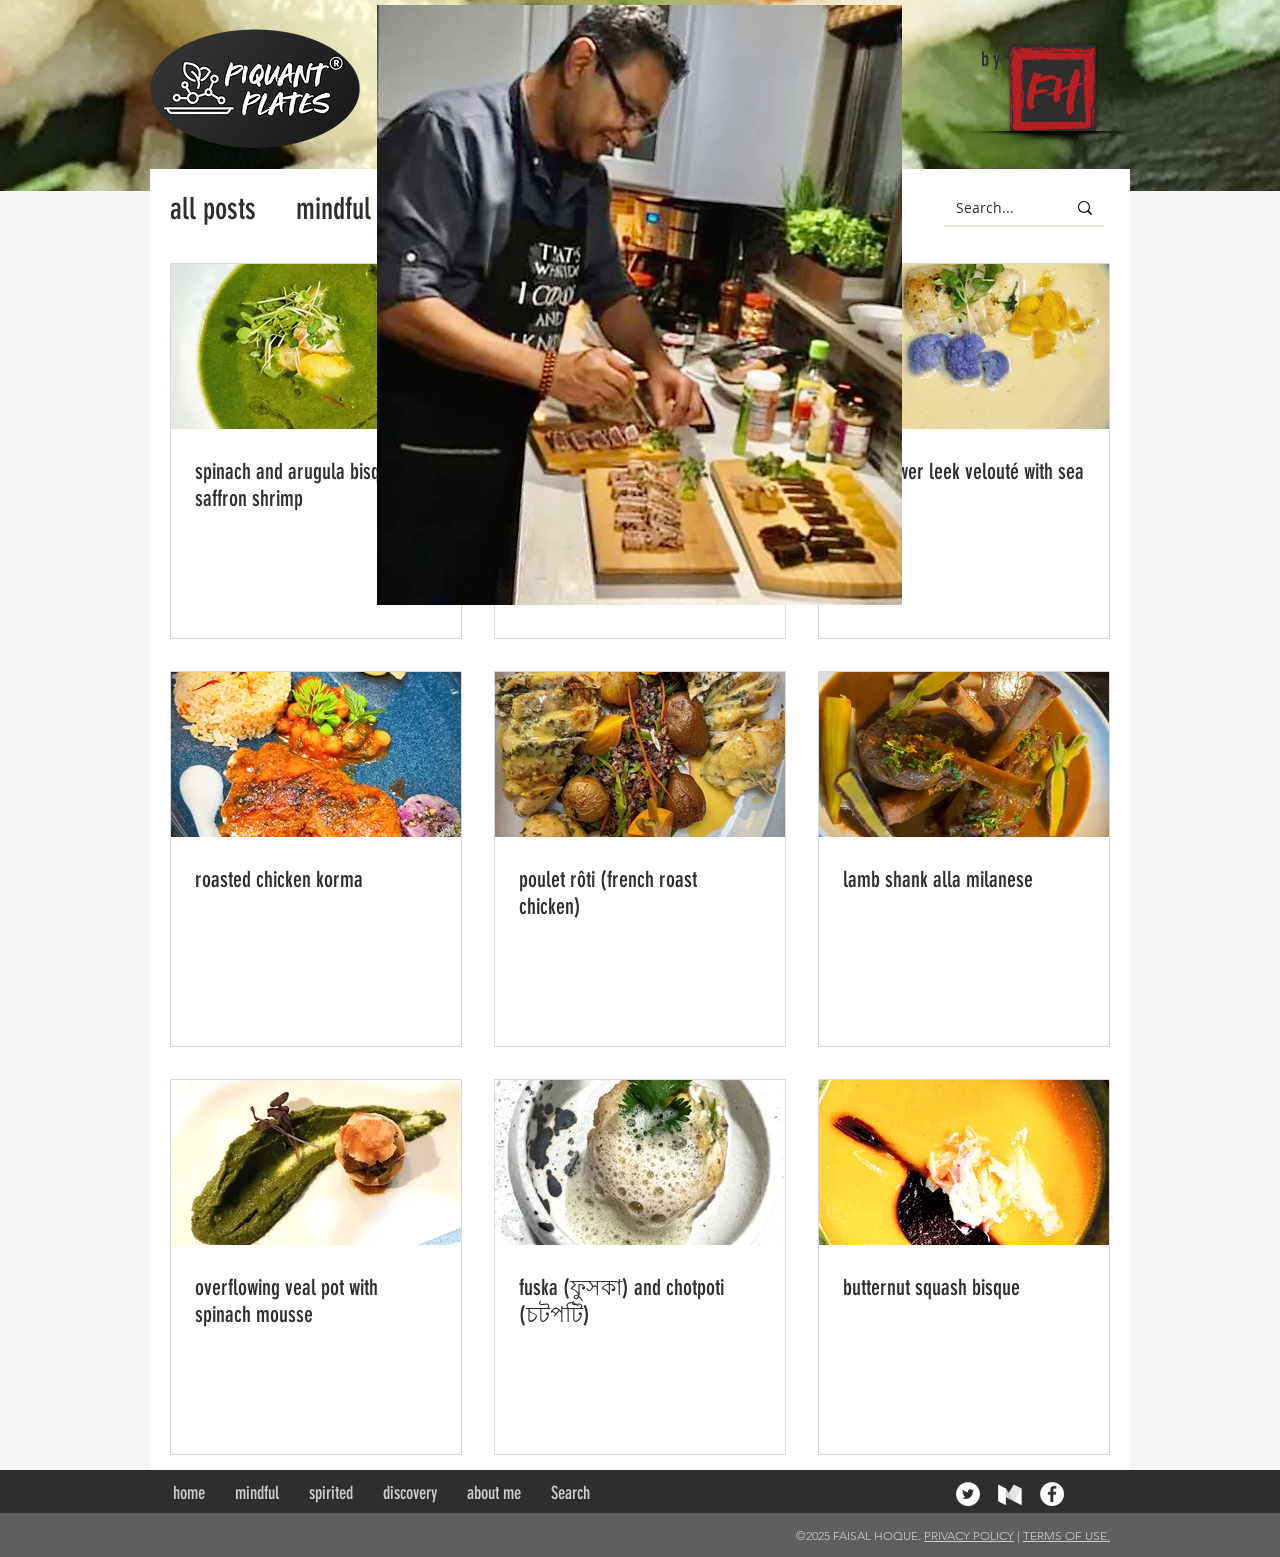  Describe the element at coordinates (964, 346) in the screenshot. I see `[cauliflower leek velouté with sea bass]` at that location.